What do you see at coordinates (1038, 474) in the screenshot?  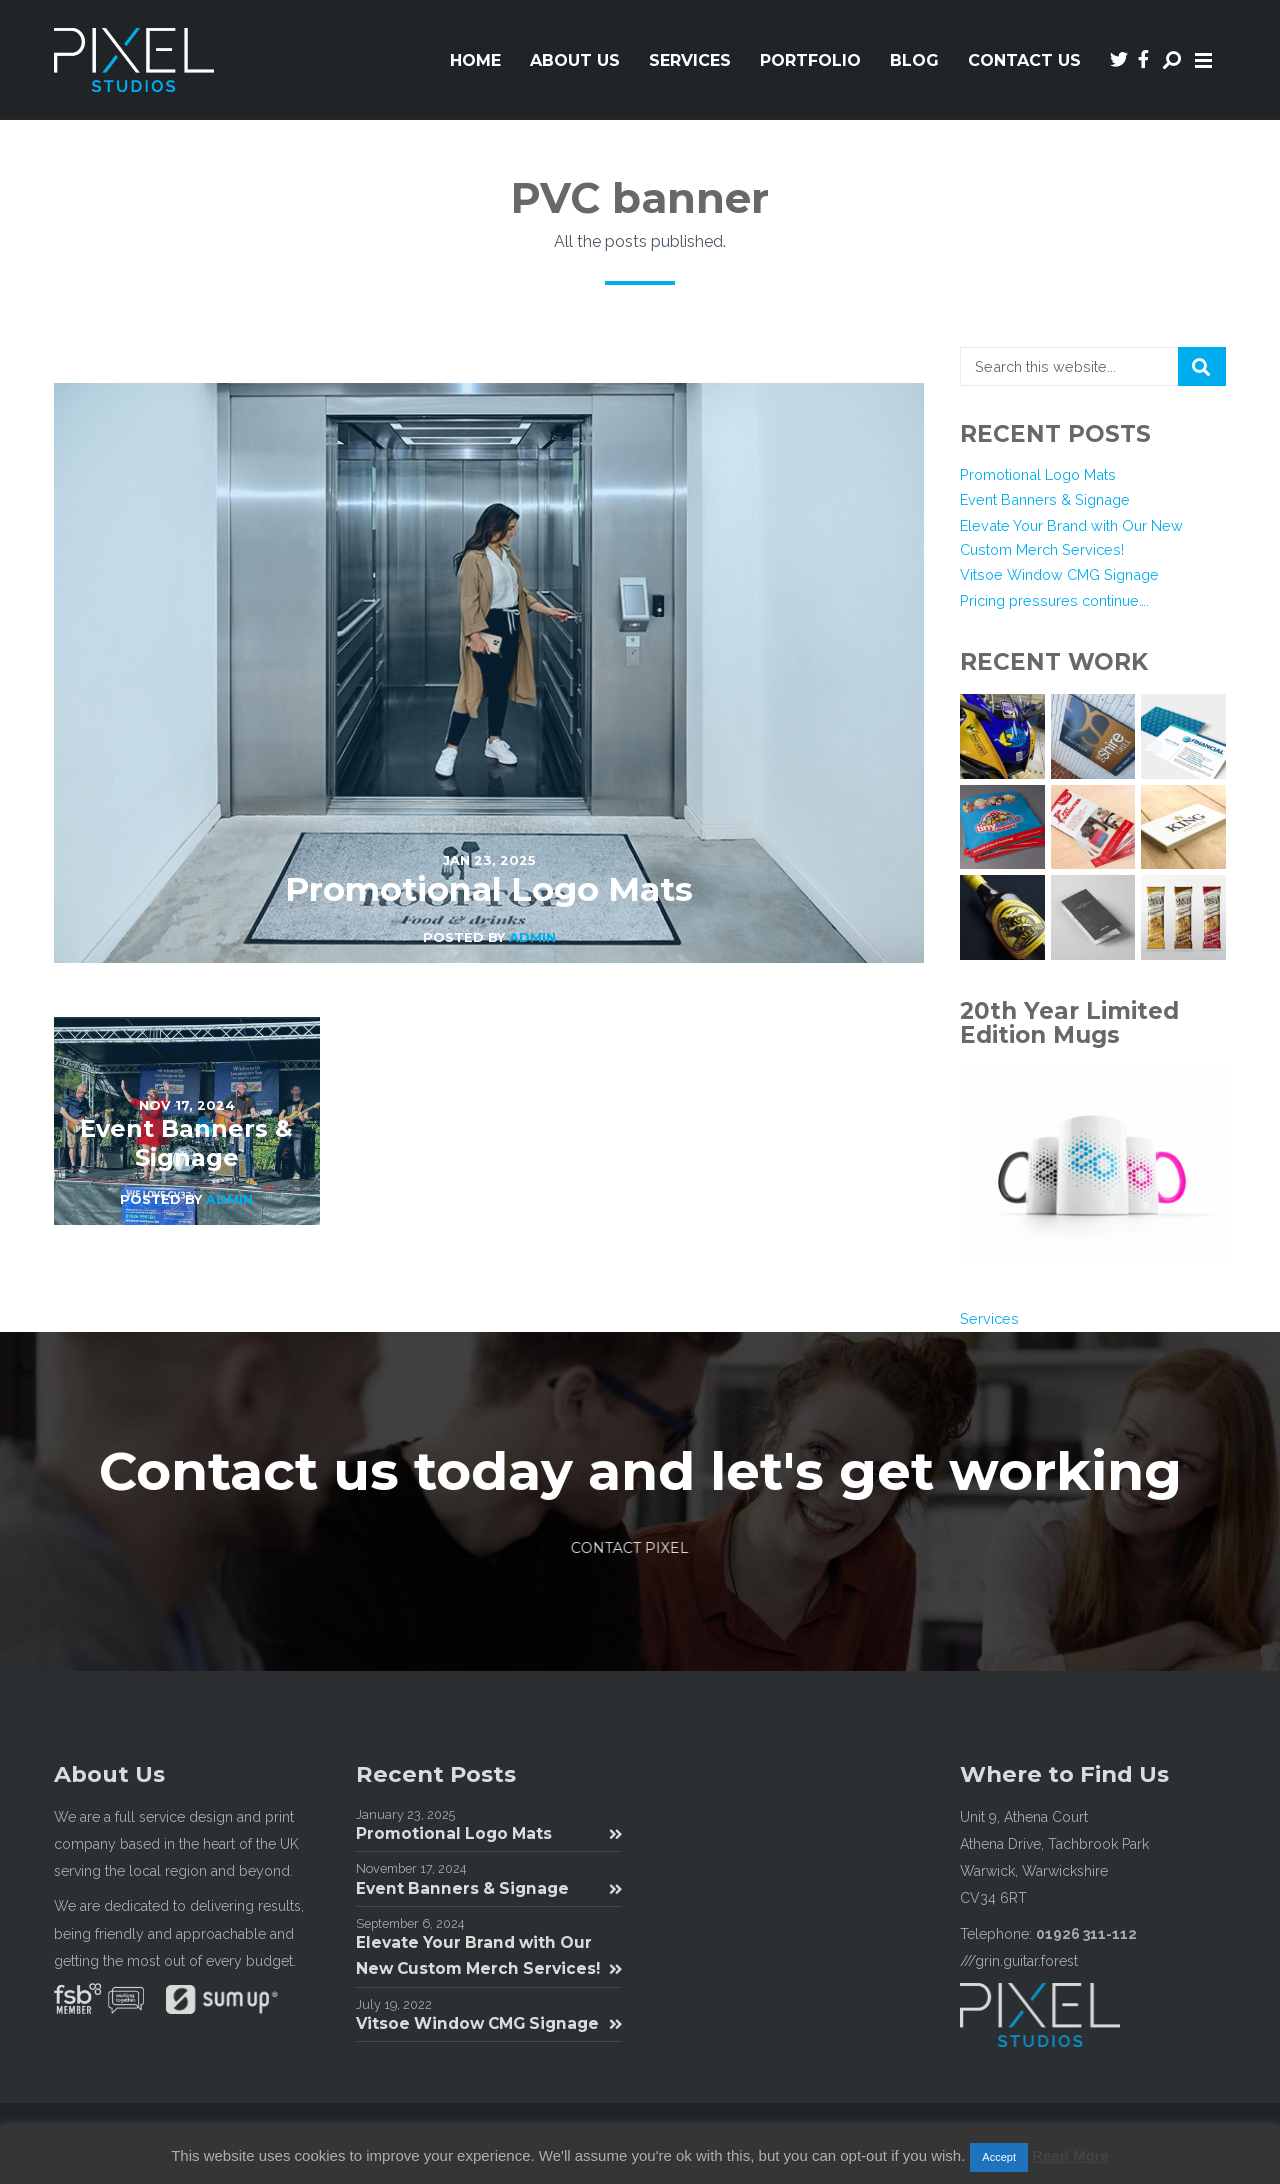 I see `Promotional Logo Mats` at bounding box center [1038, 474].